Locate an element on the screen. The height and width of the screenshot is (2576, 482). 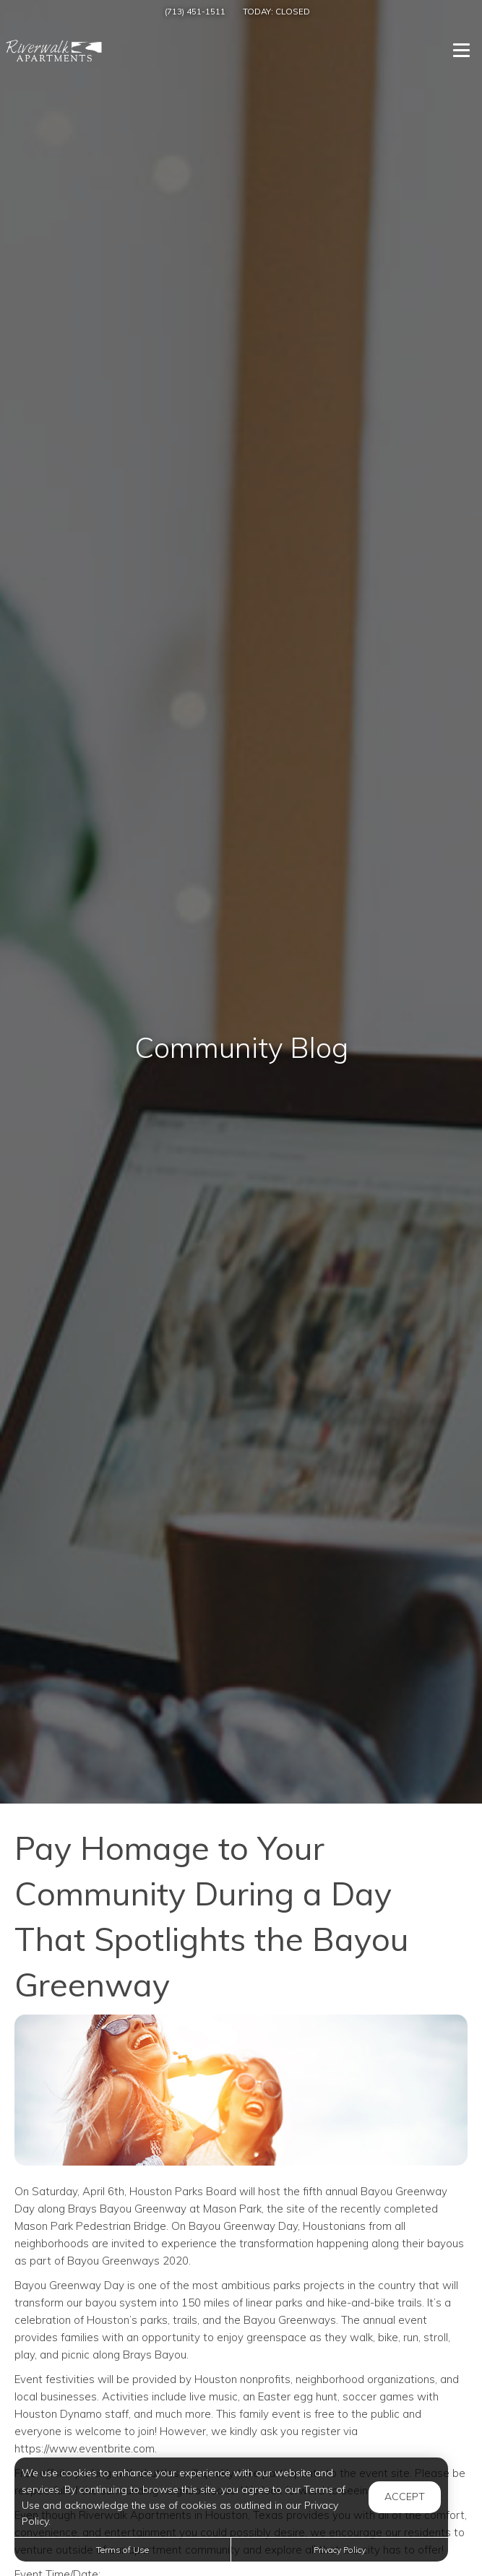
Terms of Use is located at coordinates (122, 2549).